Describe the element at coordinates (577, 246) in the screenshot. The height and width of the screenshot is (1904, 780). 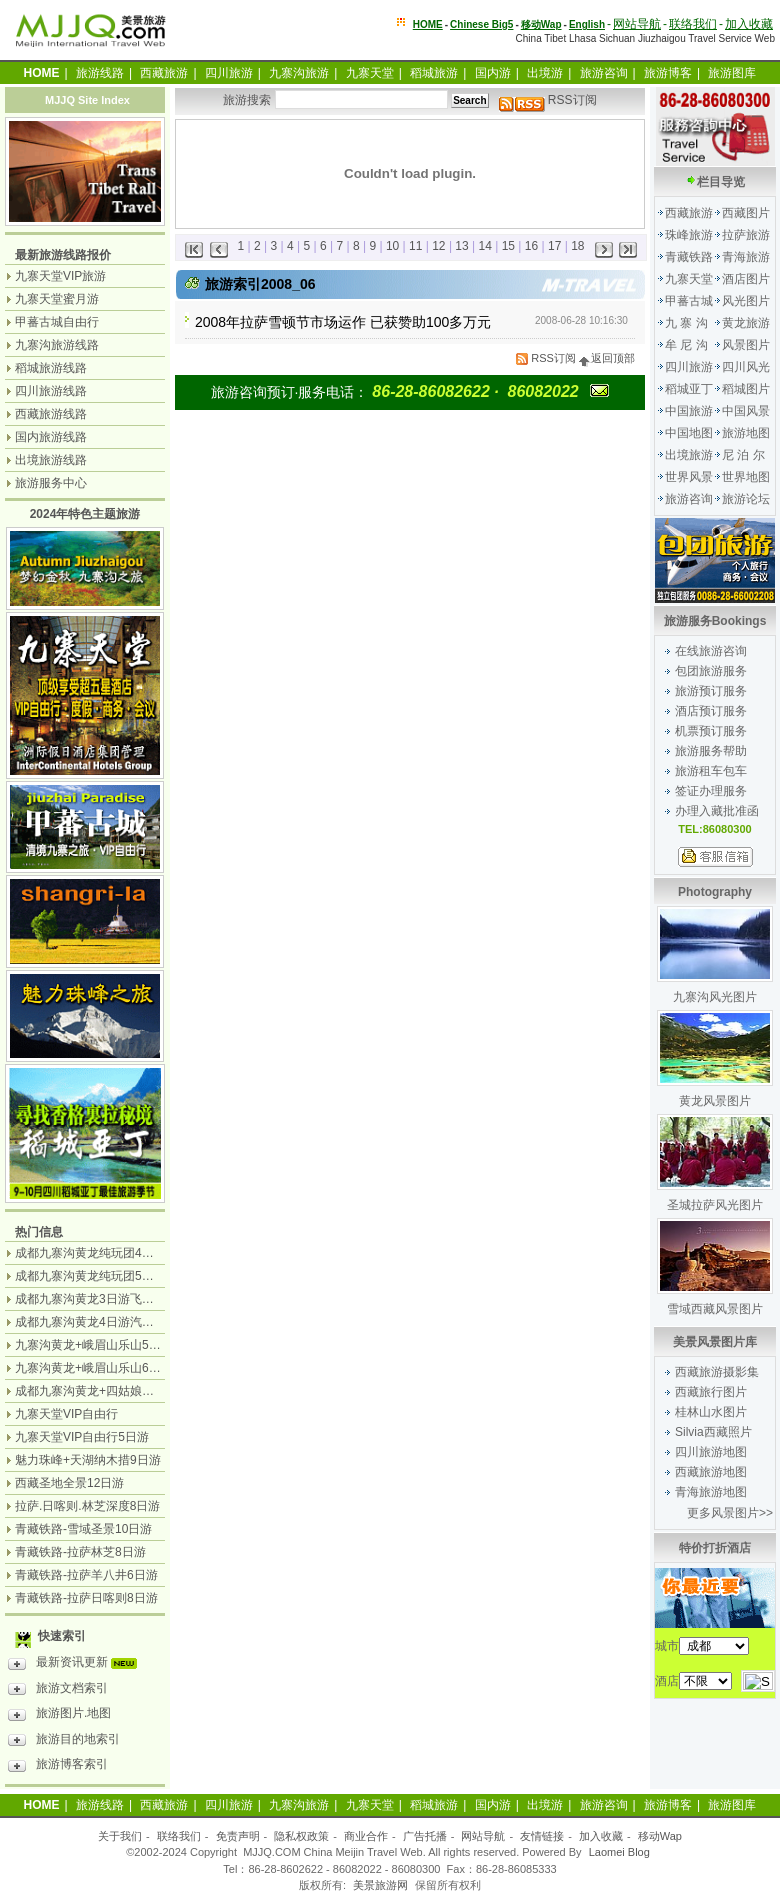
I see `18` at that location.